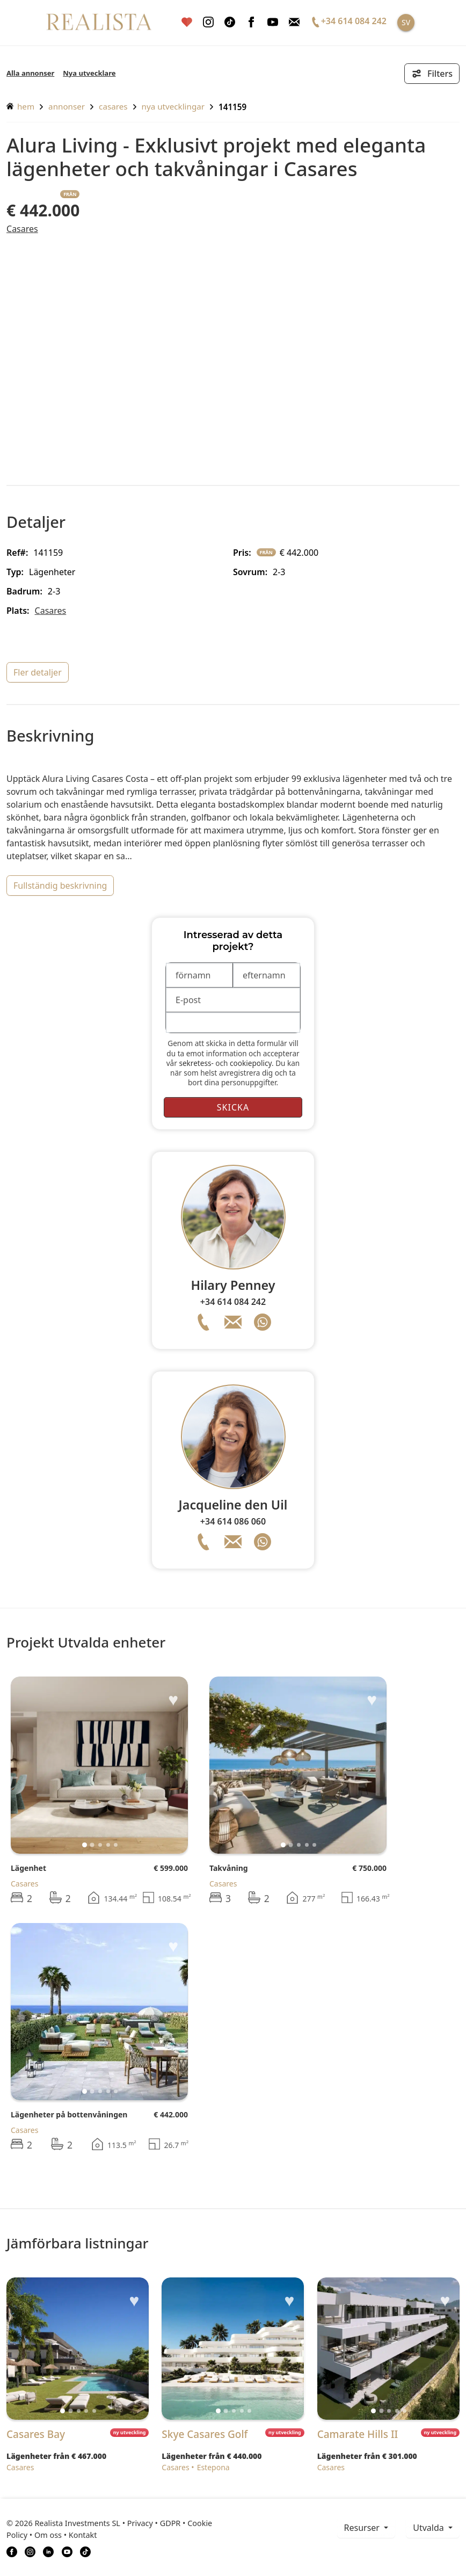  What do you see at coordinates (173, 106) in the screenshot?
I see `Nya utvecklingar` at bounding box center [173, 106].